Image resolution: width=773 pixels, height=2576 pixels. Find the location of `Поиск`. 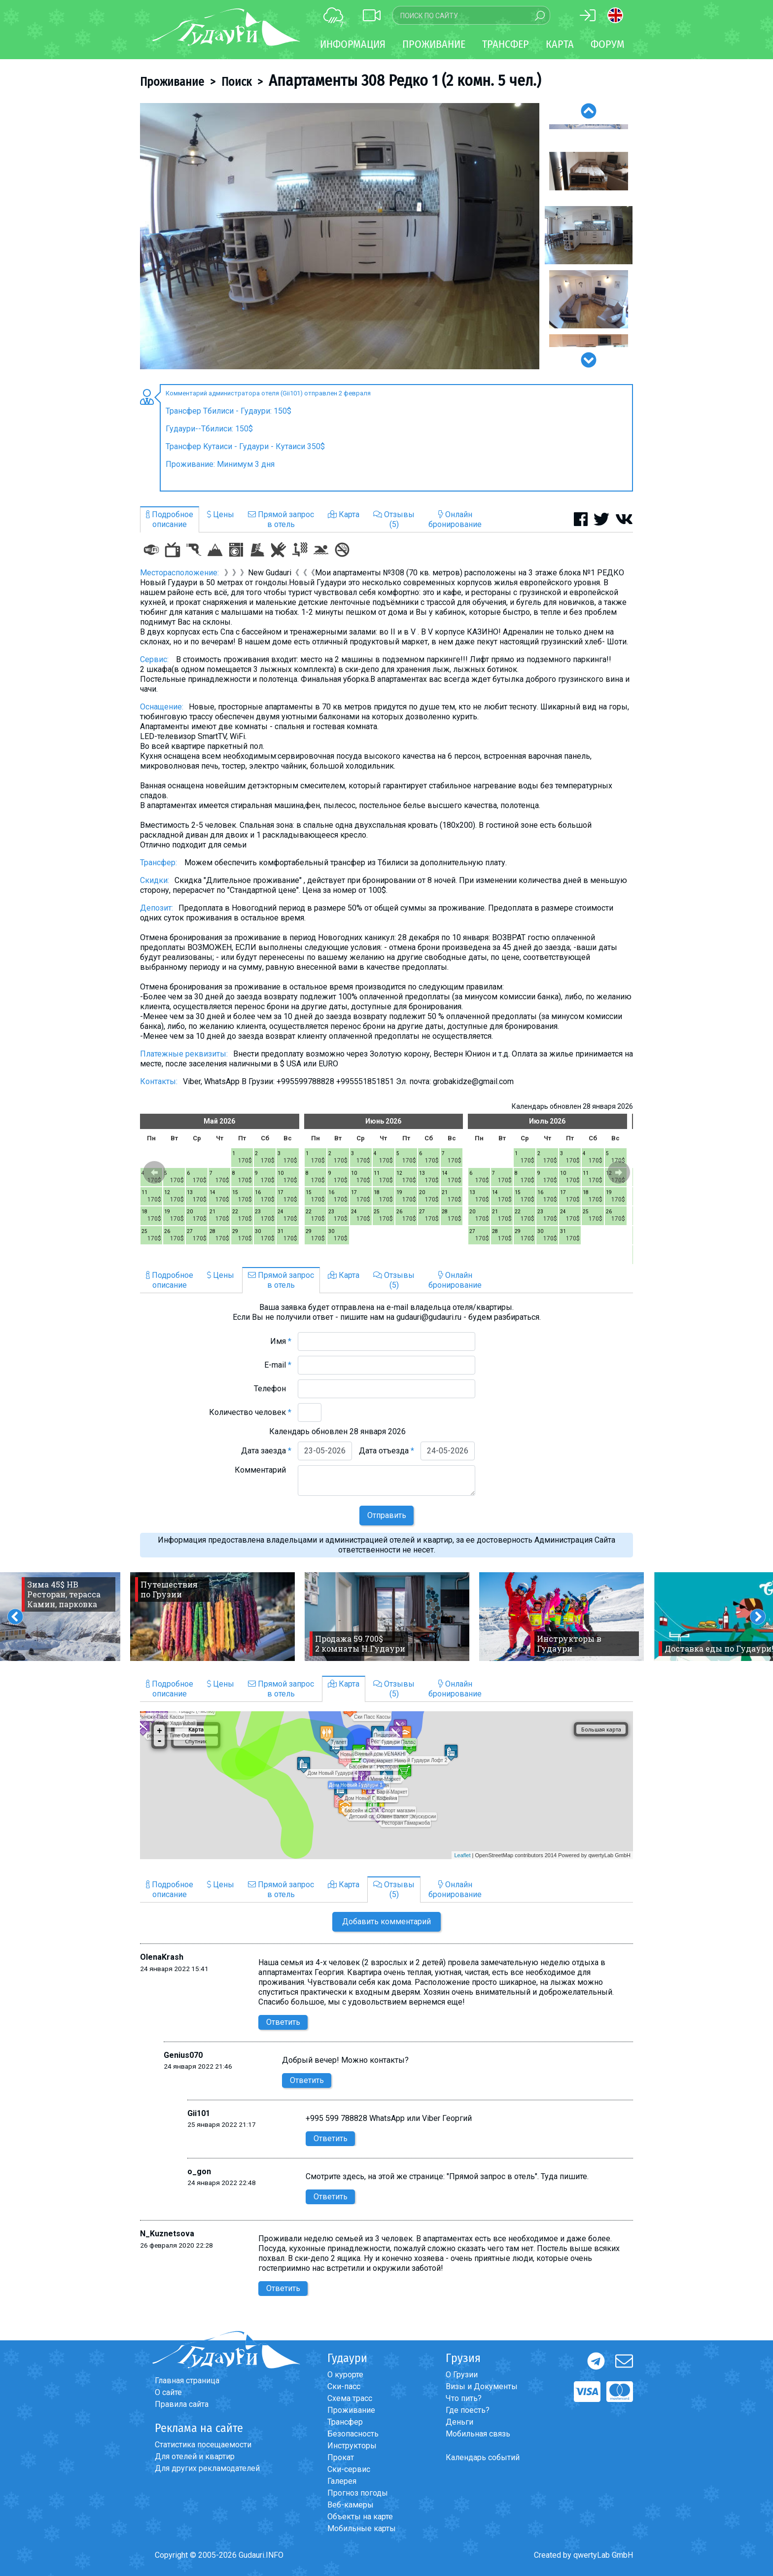

Поиск is located at coordinates (236, 82).